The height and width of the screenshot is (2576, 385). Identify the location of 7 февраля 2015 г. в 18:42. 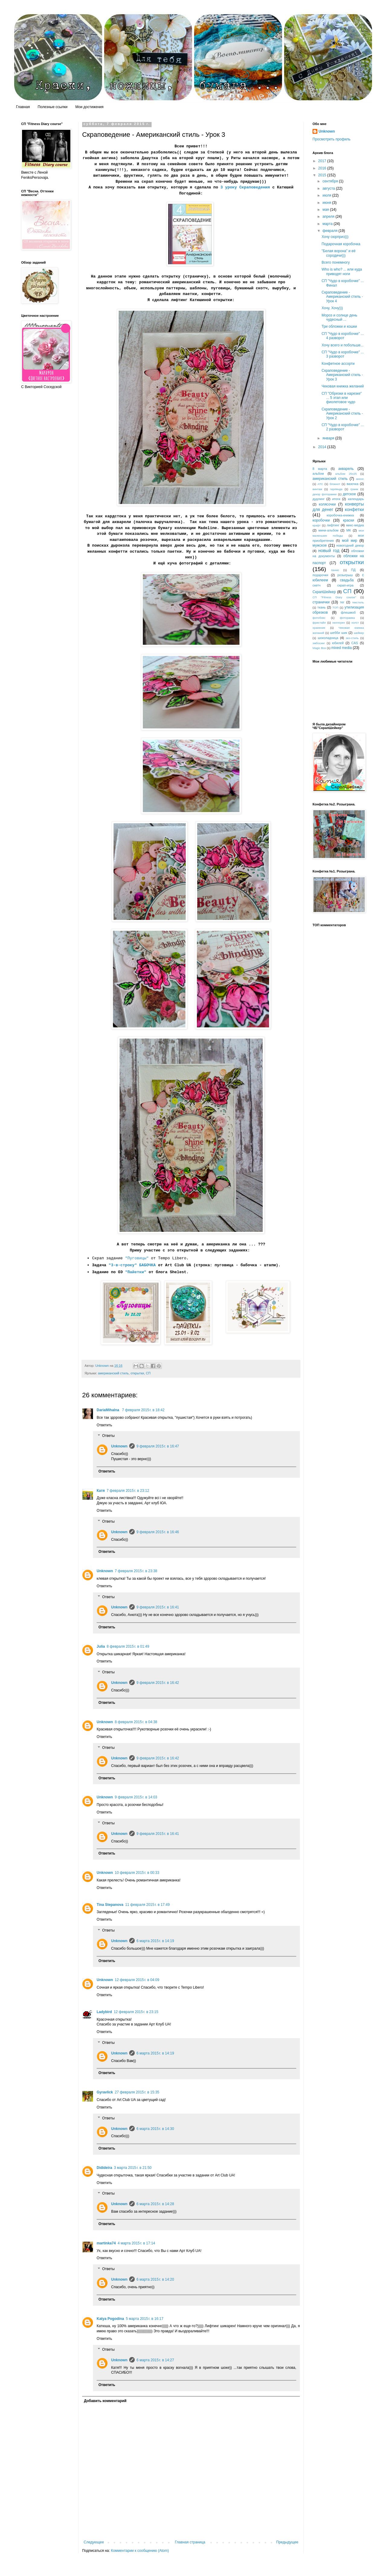
(143, 1410).